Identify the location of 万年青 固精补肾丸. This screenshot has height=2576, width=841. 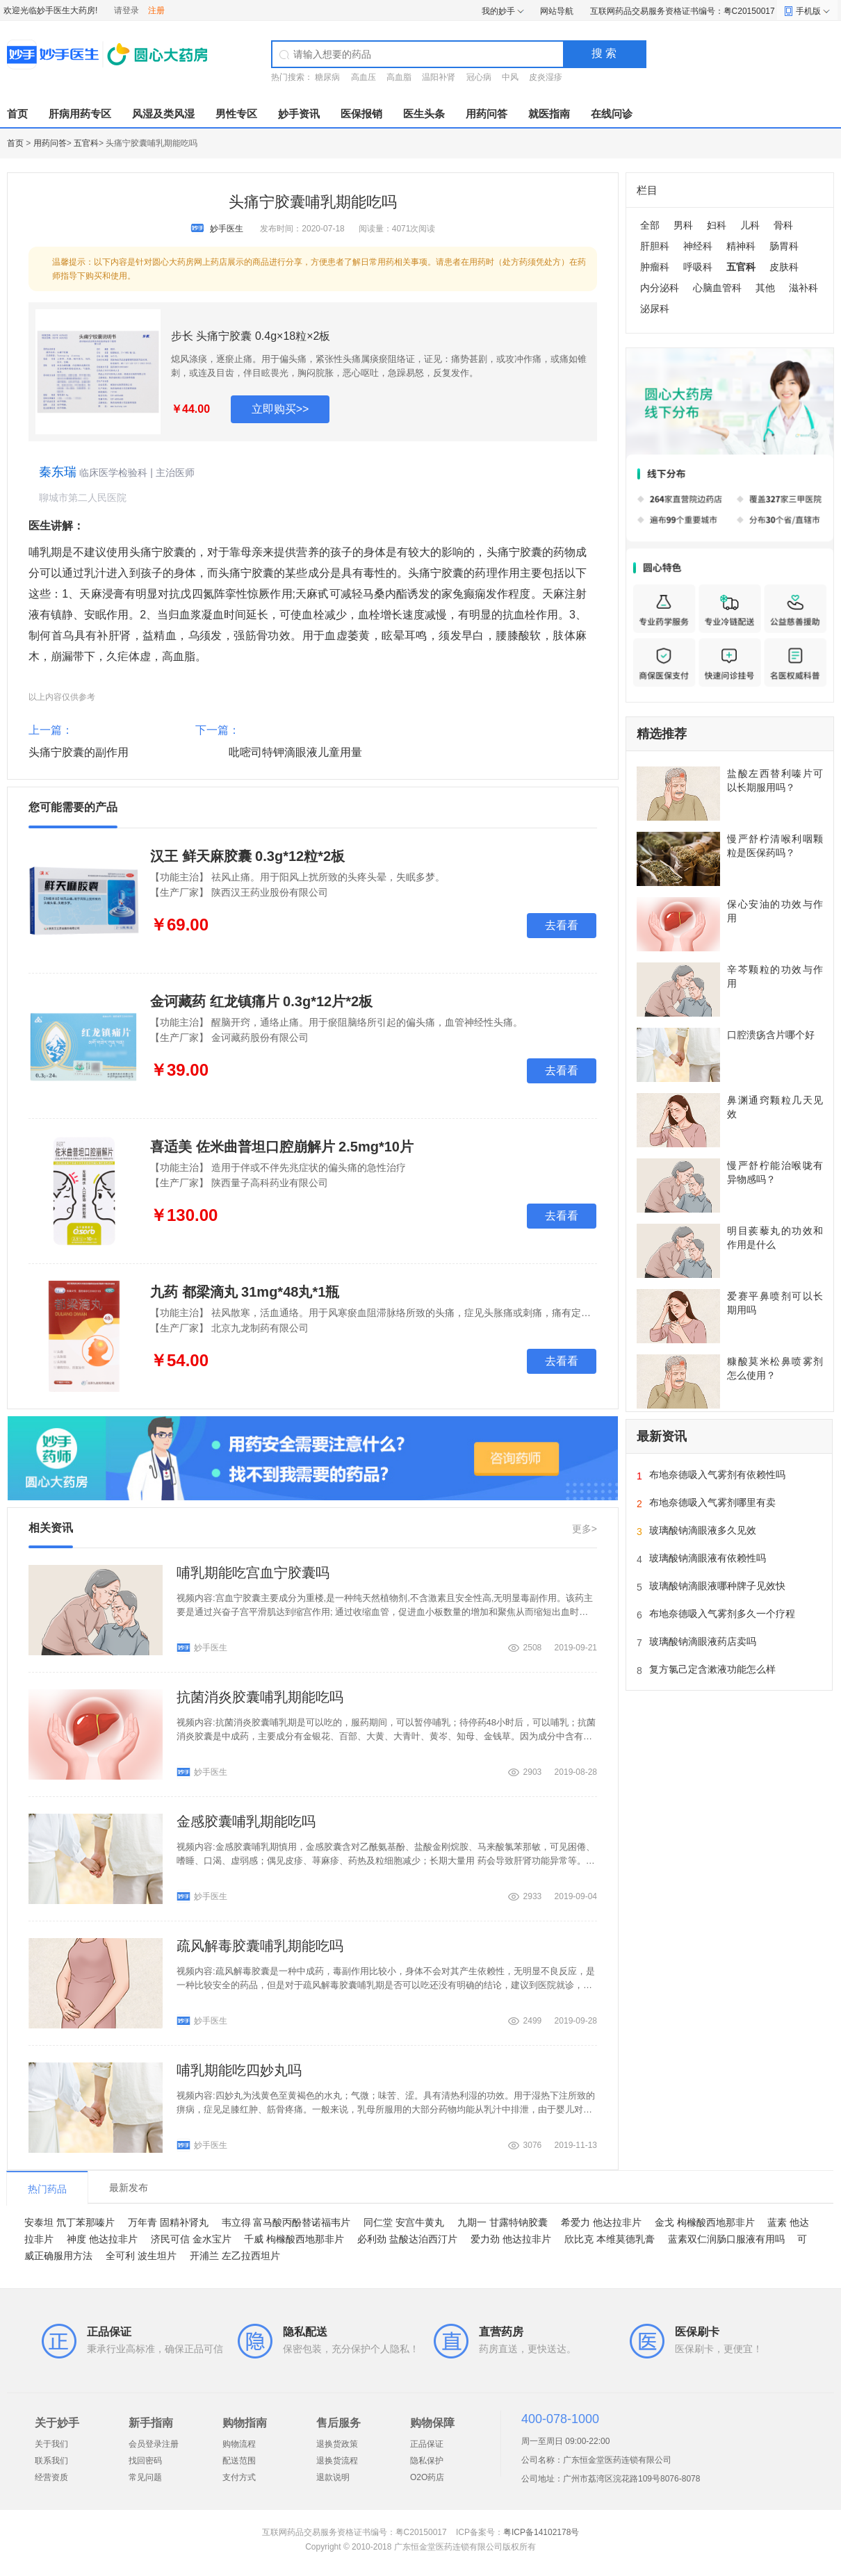
(168, 2222).